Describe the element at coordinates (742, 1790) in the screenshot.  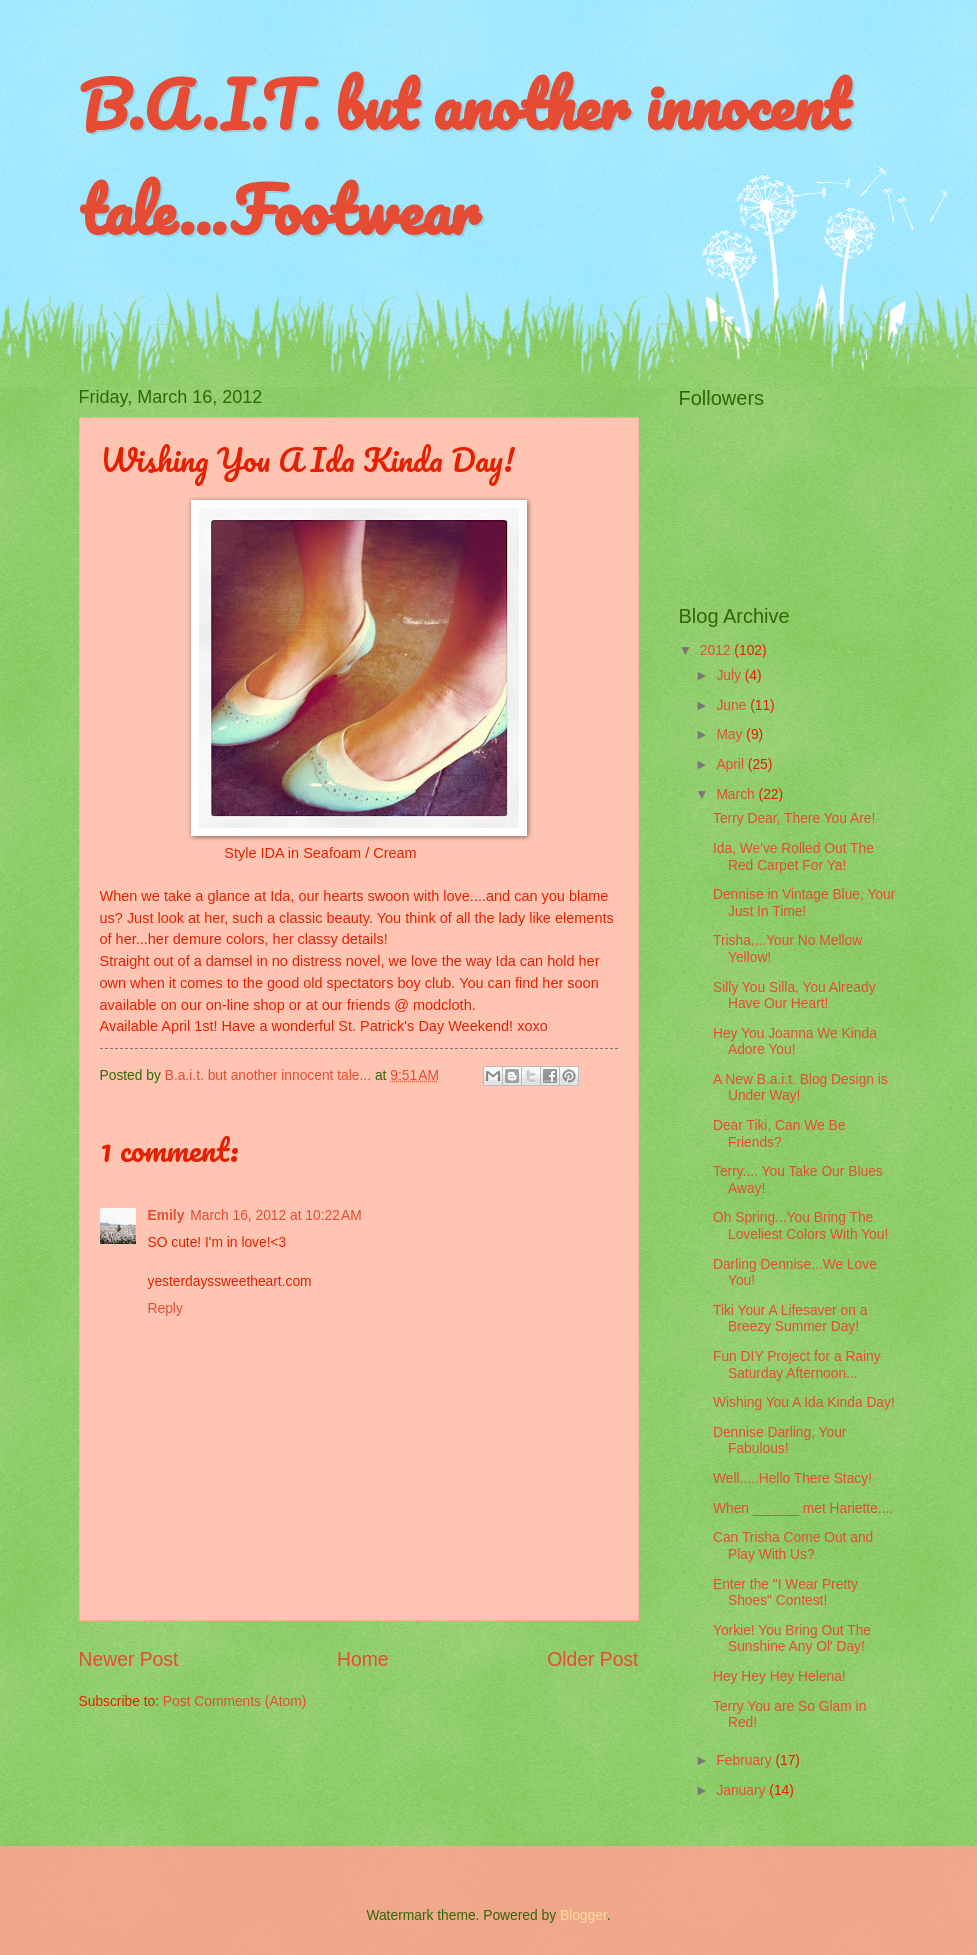
I see `January` at that location.